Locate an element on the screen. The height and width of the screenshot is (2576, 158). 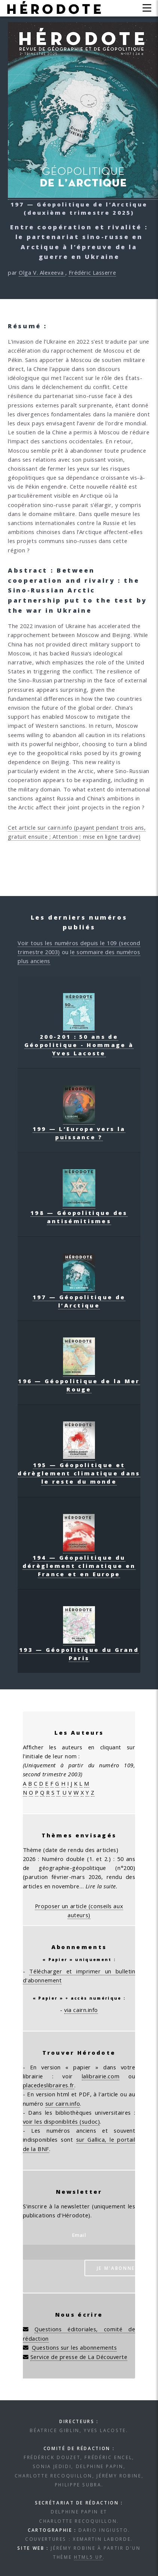
196 — Géopolitique de la Mer Rouge is located at coordinates (79, 1381).